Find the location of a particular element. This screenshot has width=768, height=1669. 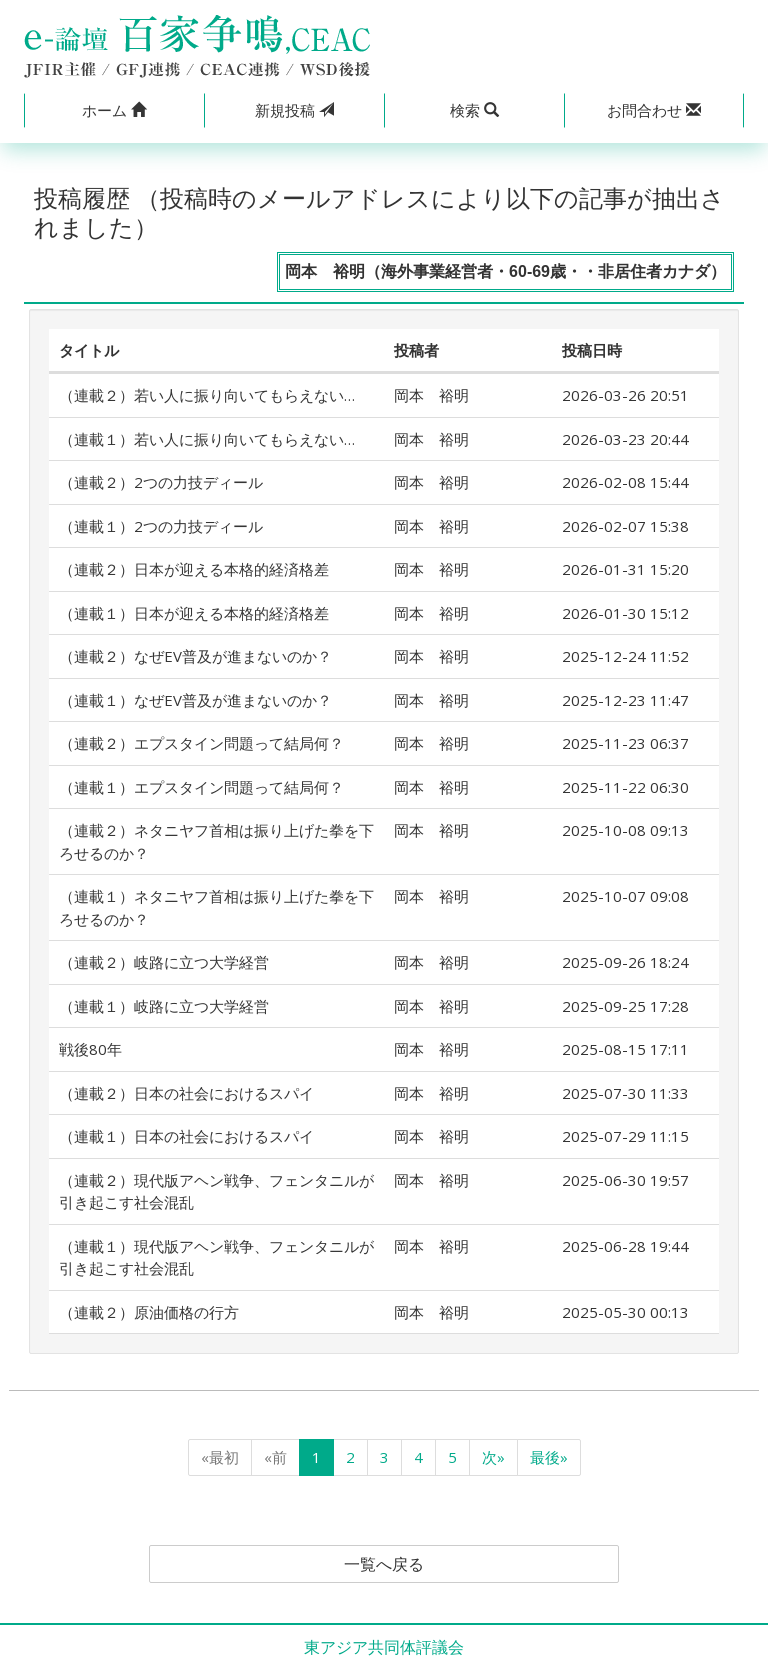

（連載１）日本の社会におけるスパイ is located at coordinates (186, 1136).